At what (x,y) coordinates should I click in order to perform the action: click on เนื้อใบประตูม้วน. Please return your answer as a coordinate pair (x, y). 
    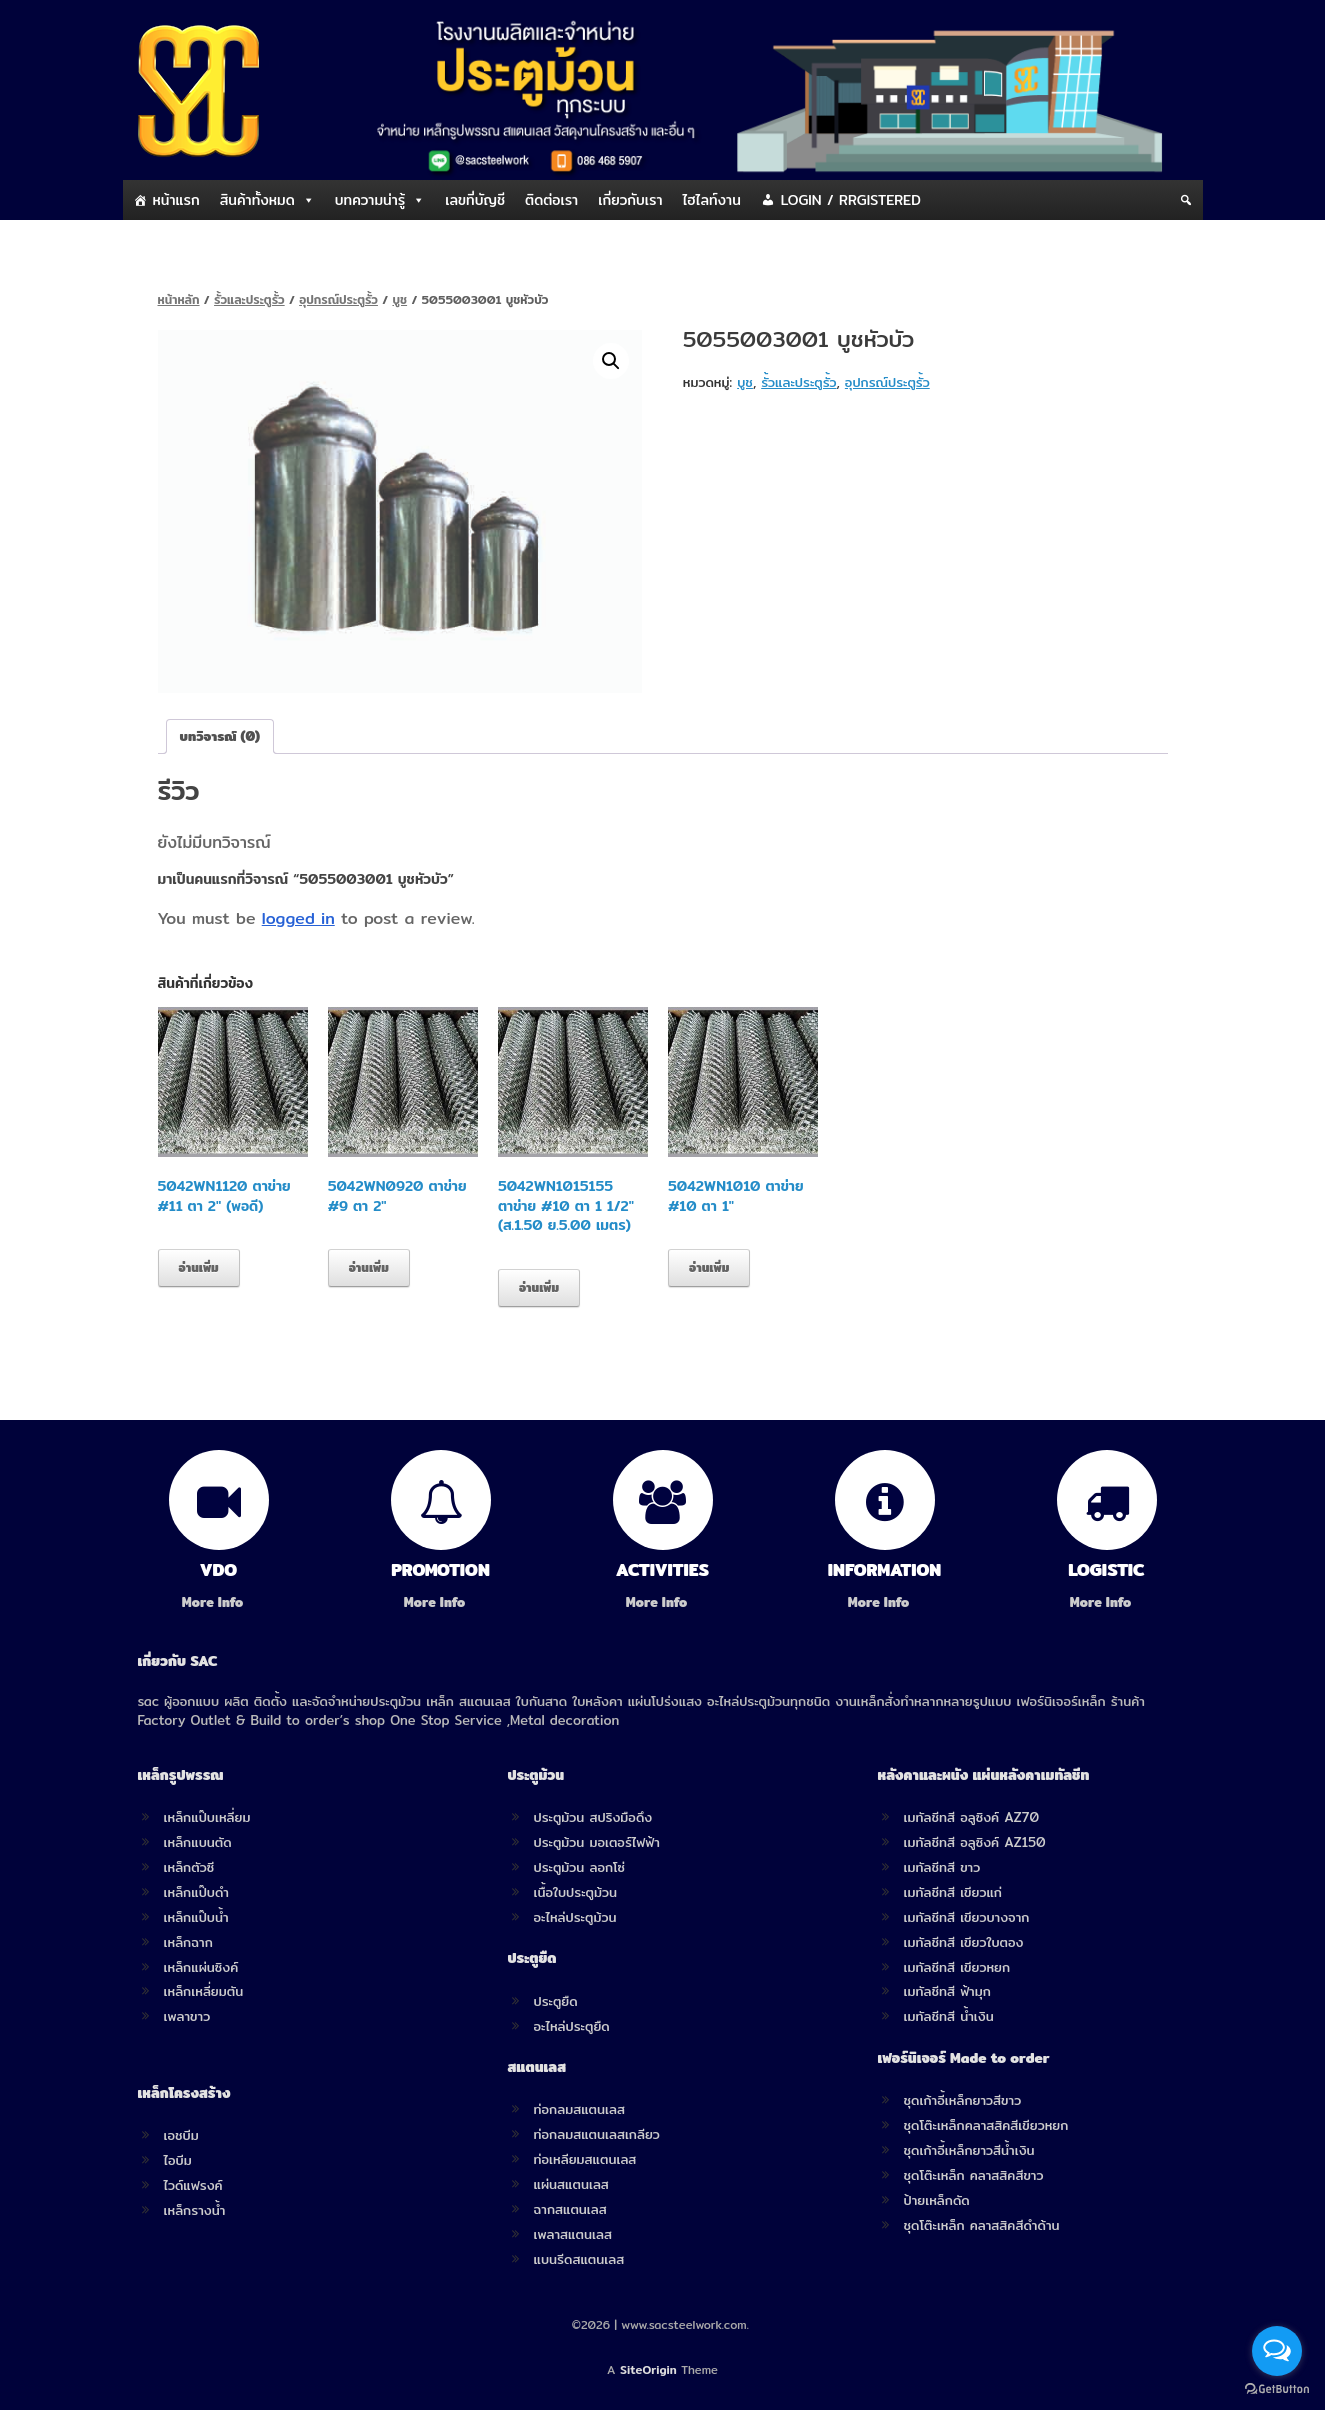
    Looking at the image, I should click on (575, 1892).